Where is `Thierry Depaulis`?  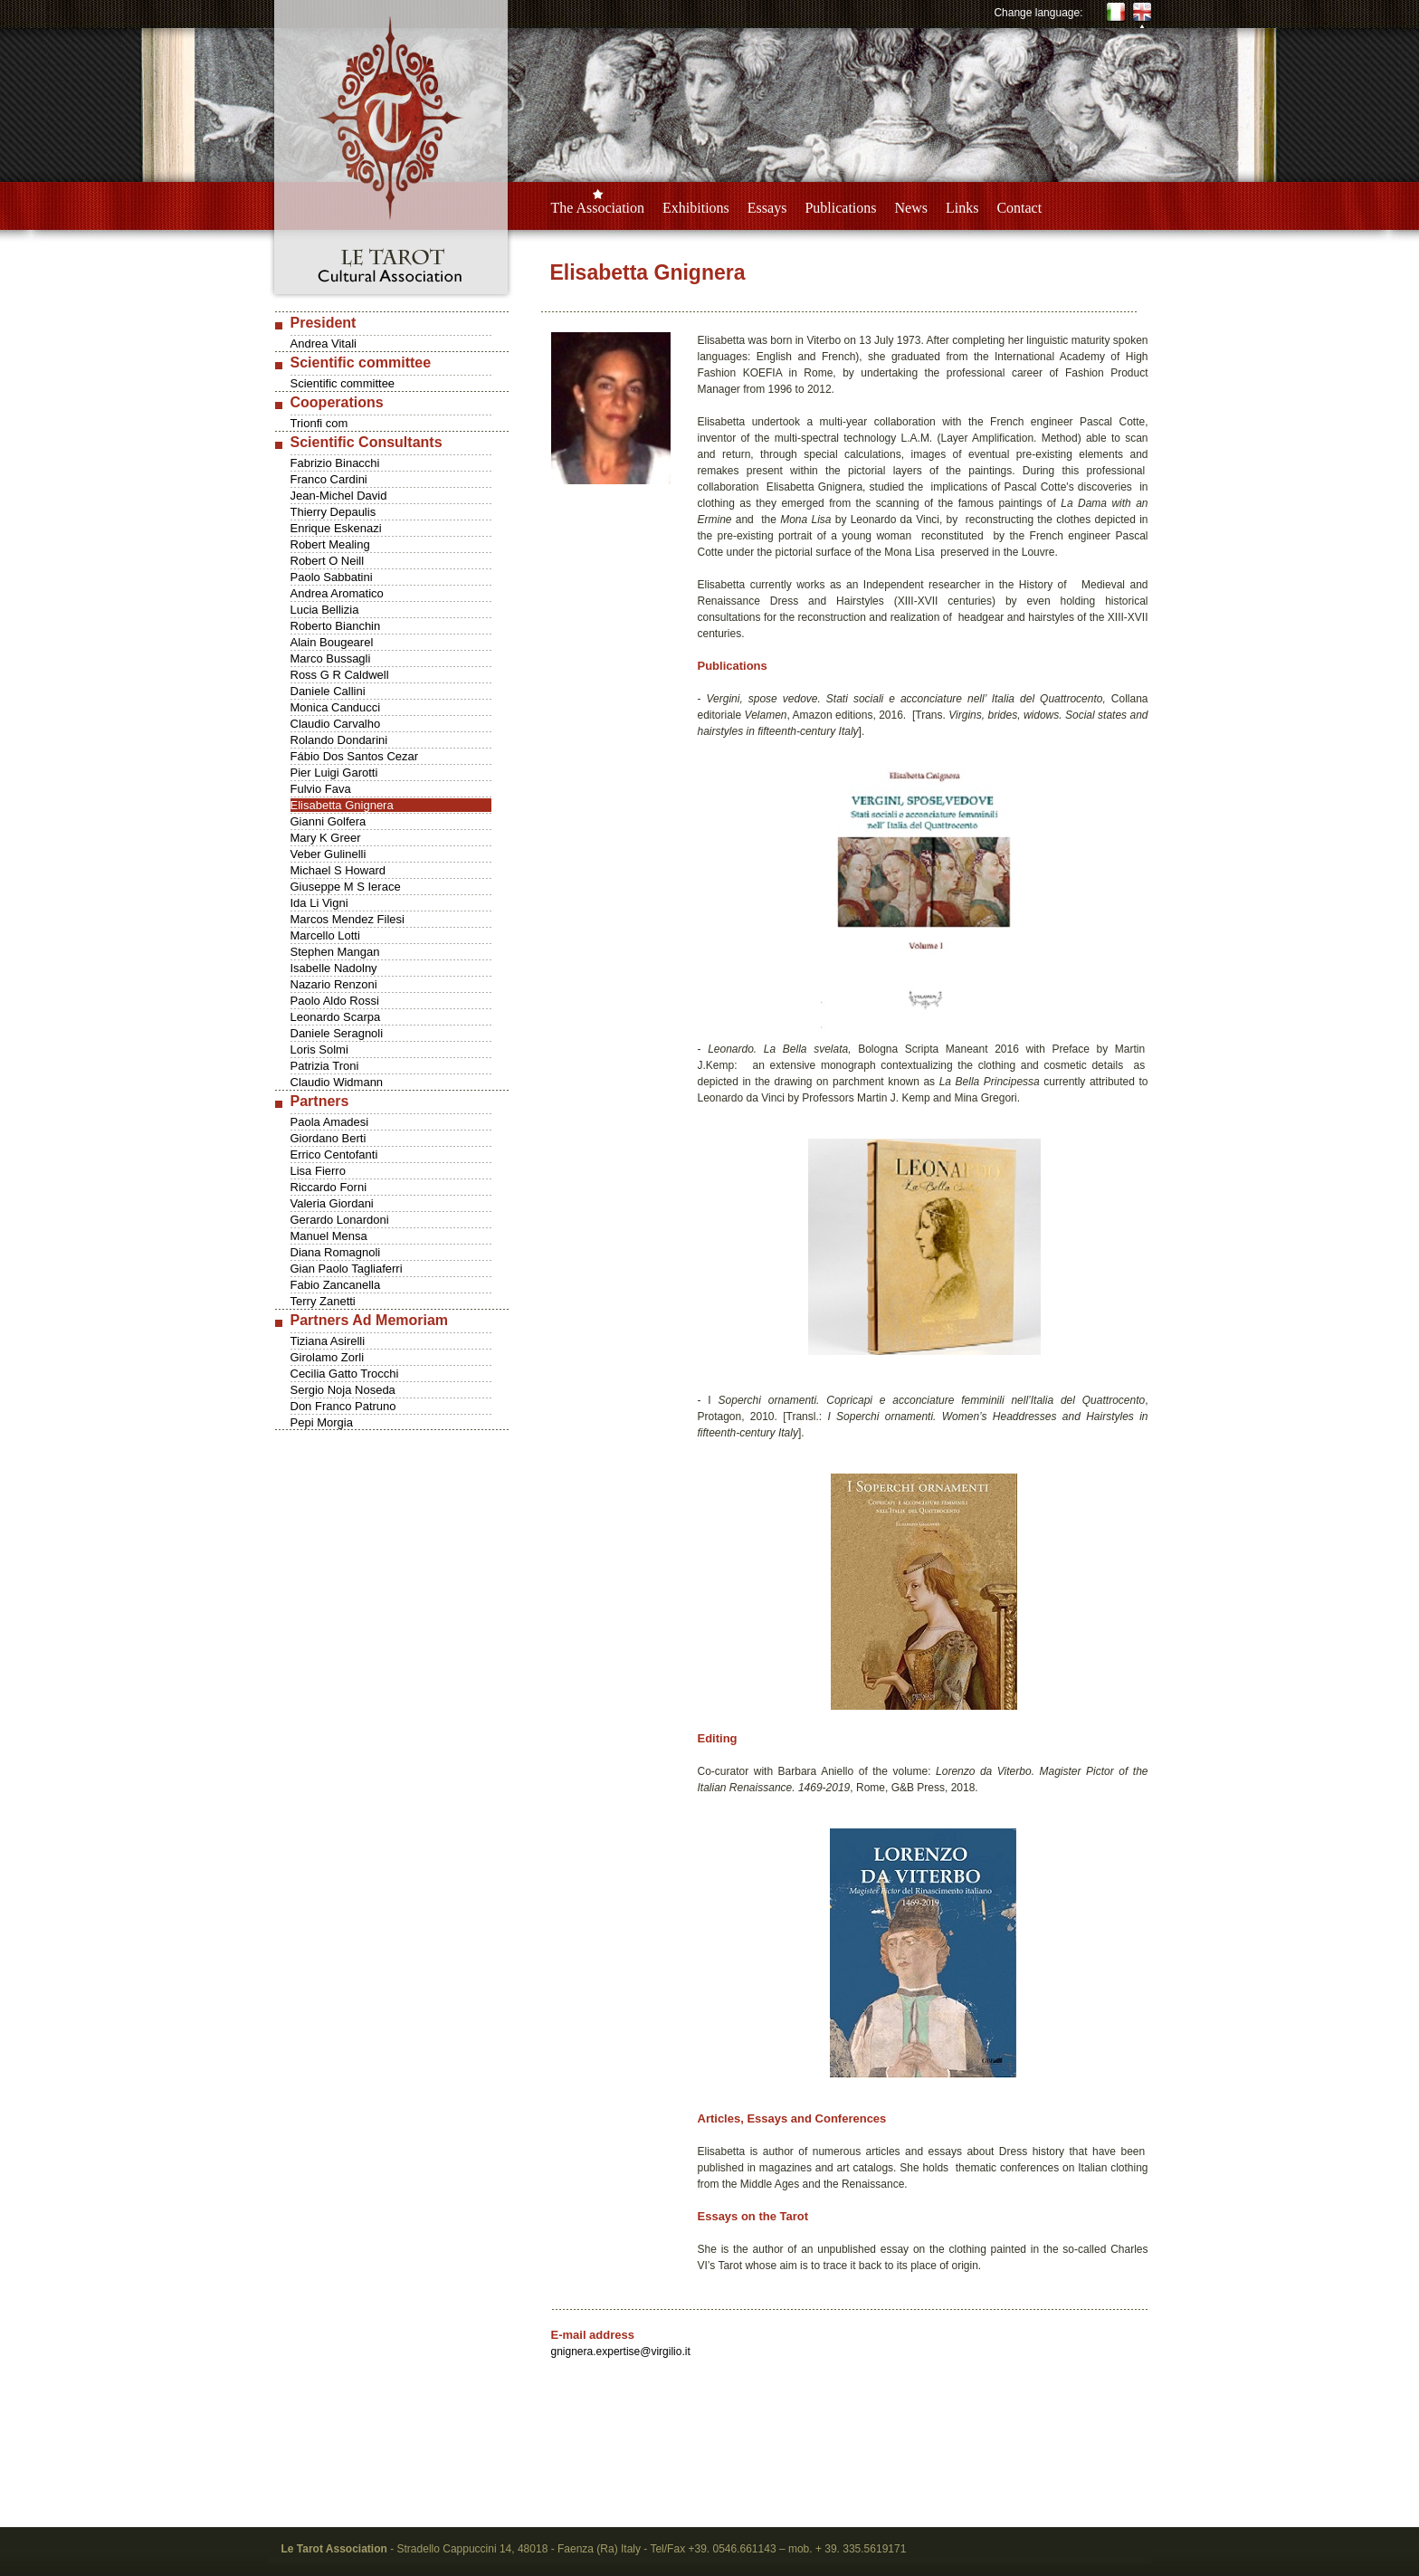 Thierry Depaulis is located at coordinates (333, 512).